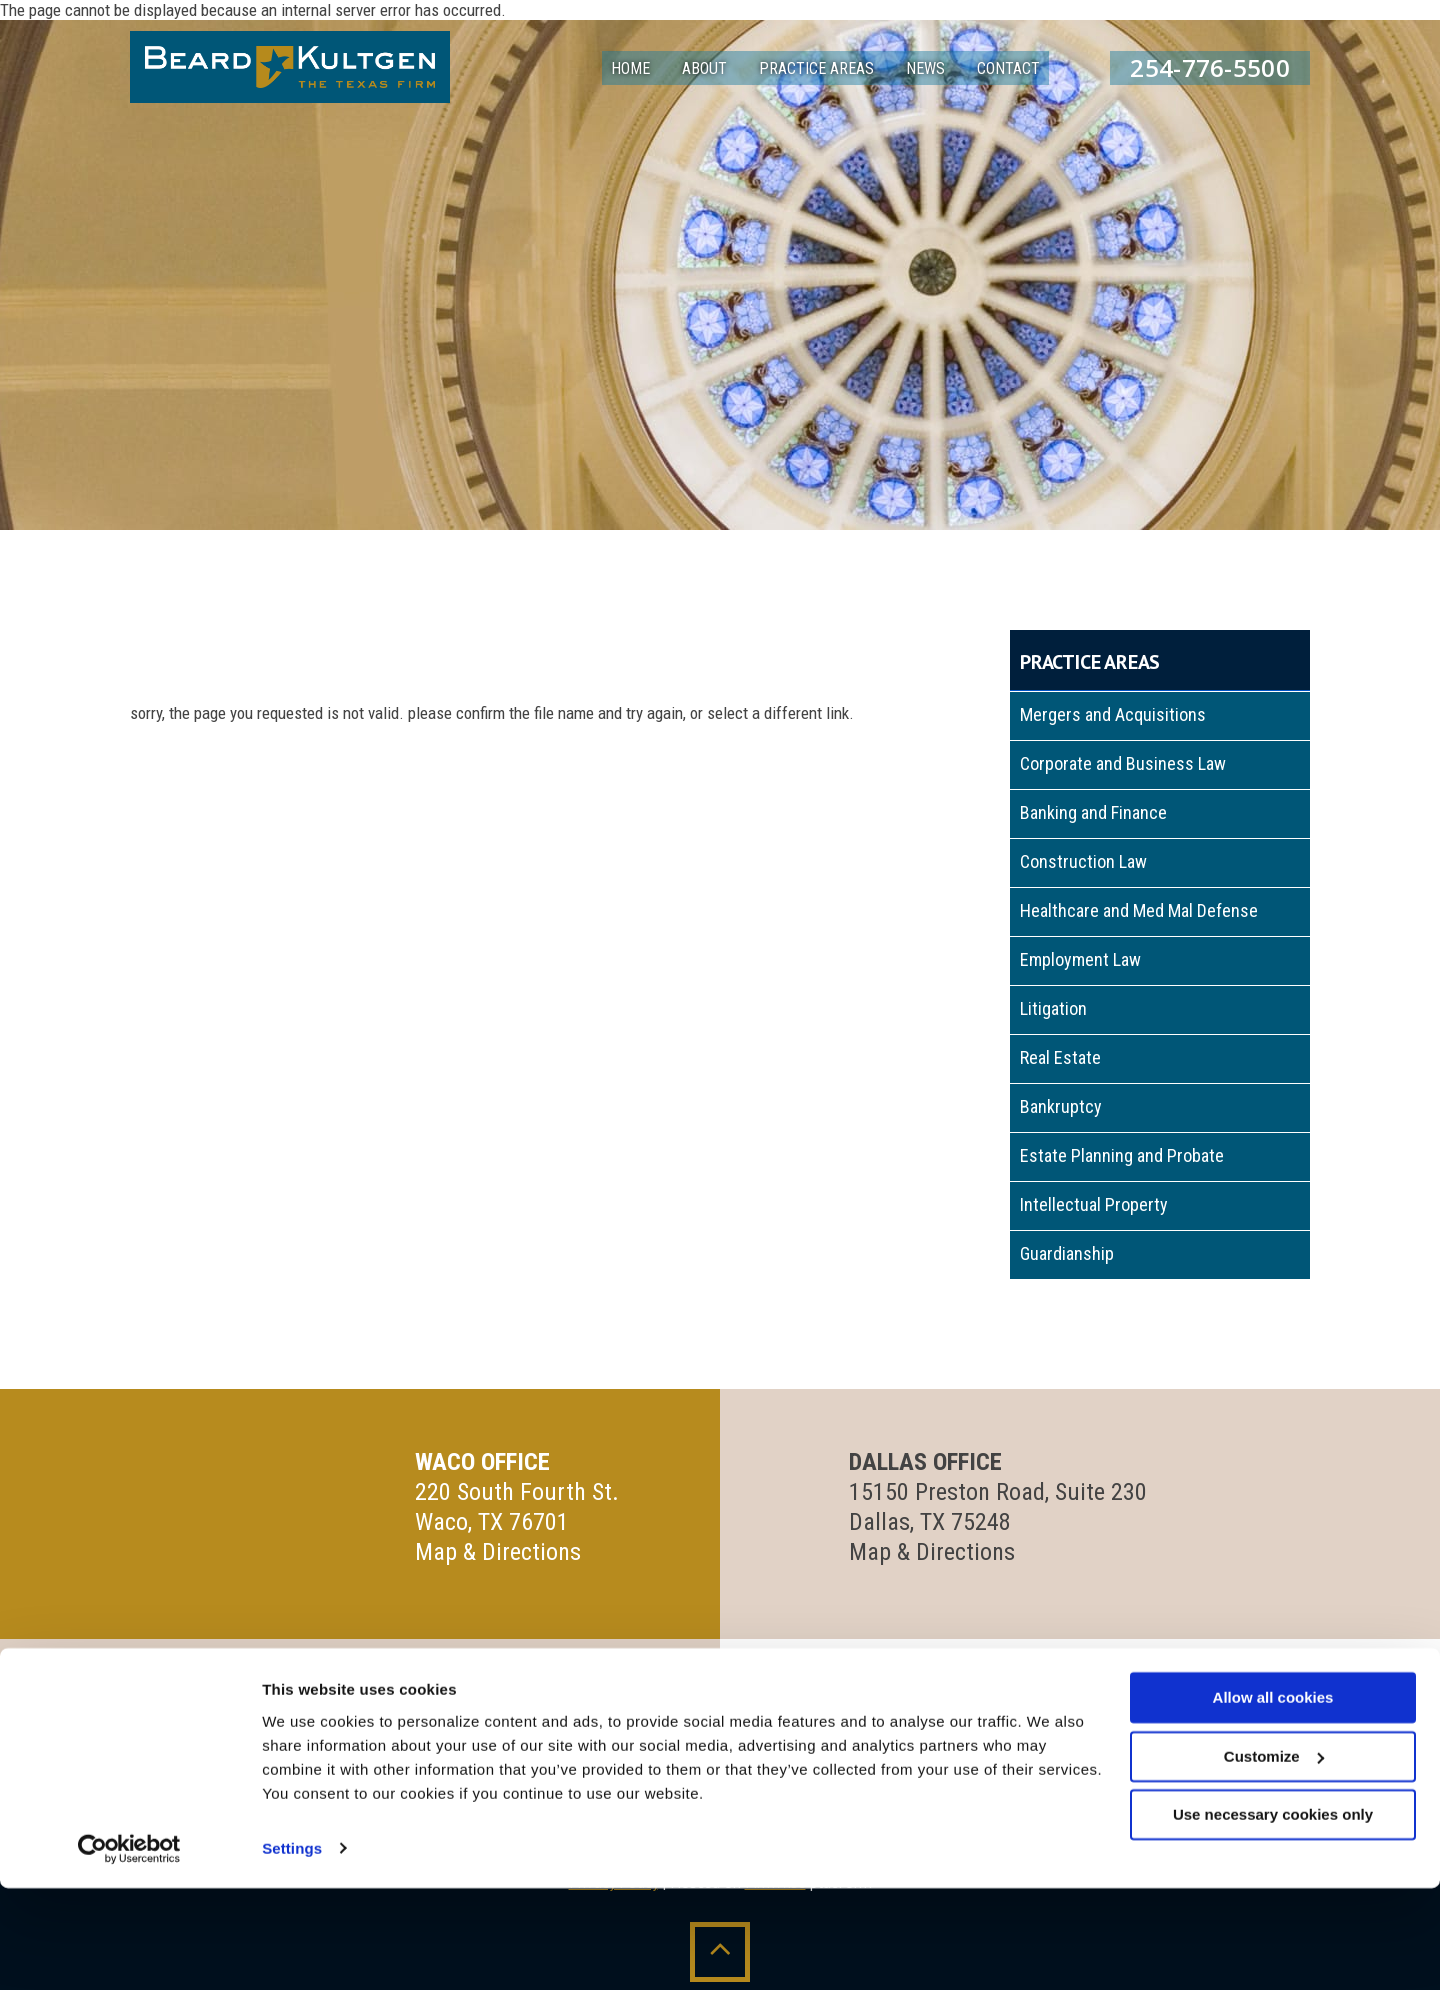  What do you see at coordinates (292, 1950) in the screenshot?
I see `Settings` at bounding box center [292, 1950].